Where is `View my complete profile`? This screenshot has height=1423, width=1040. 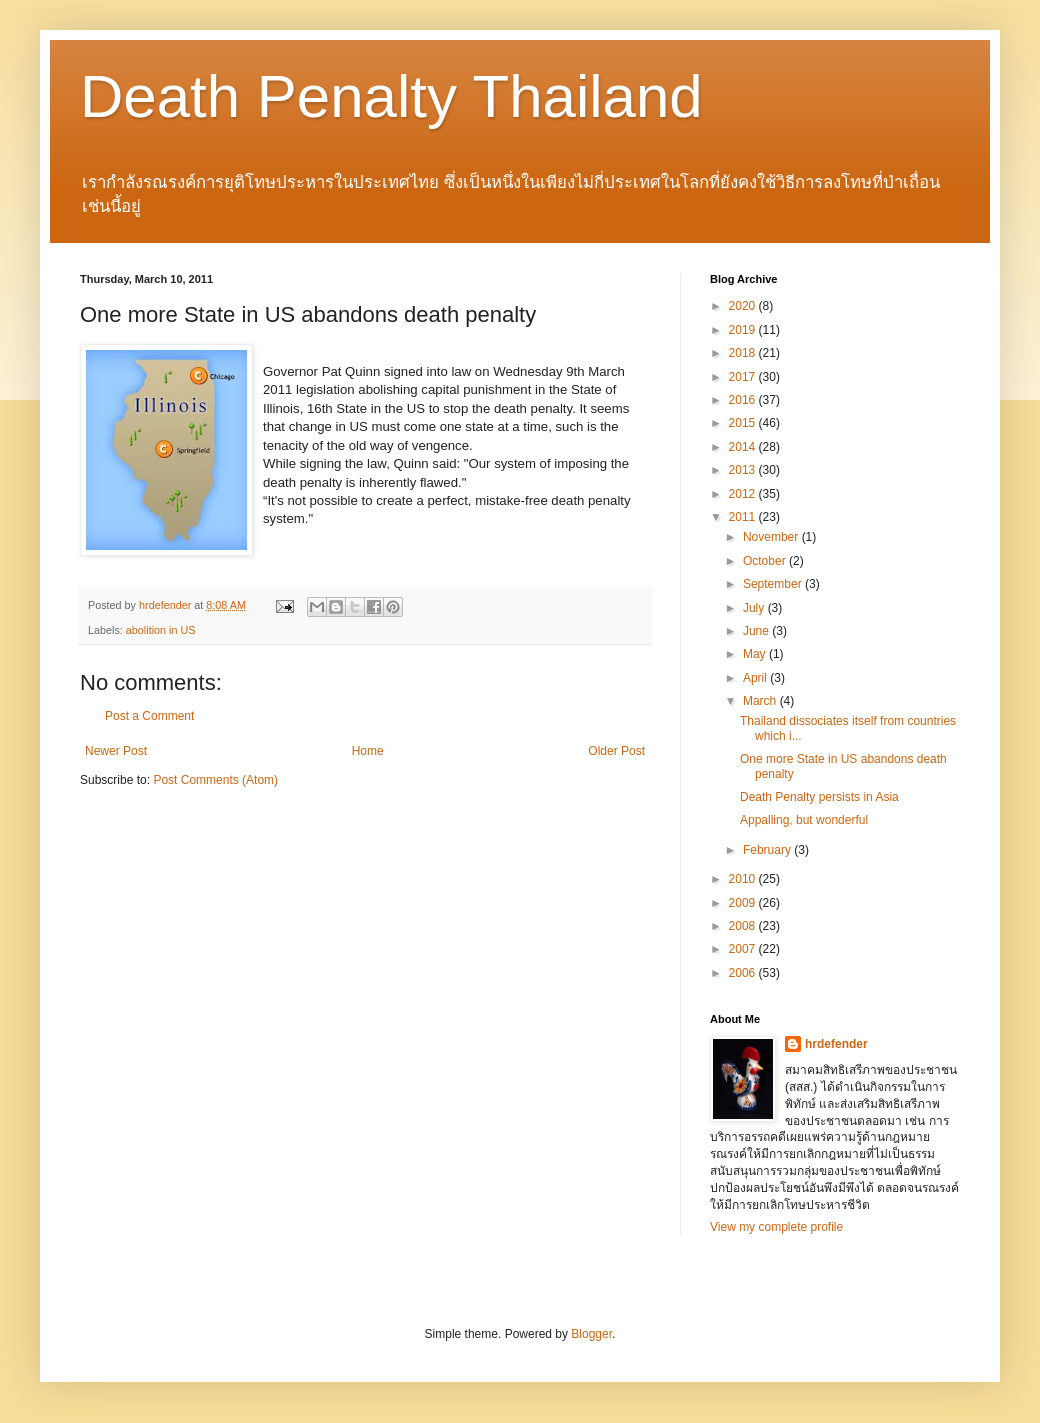 View my complete profile is located at coordinates (776, 1227).